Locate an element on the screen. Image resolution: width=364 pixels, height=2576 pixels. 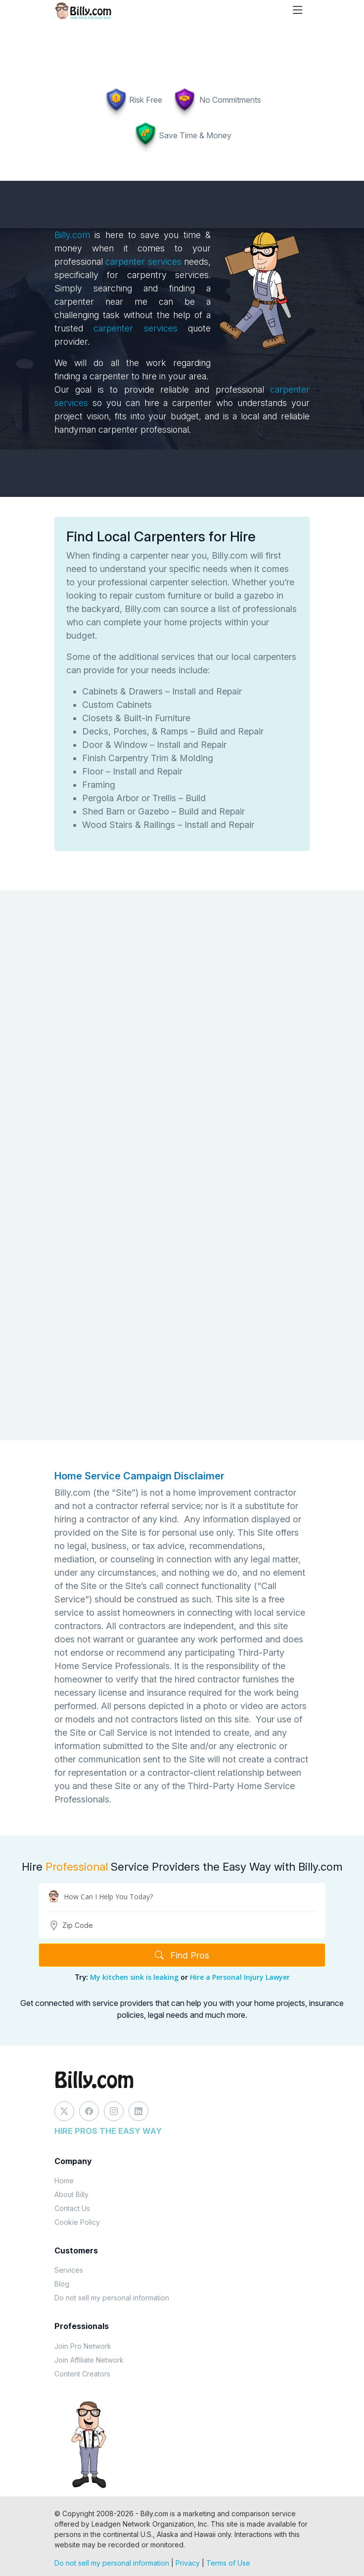
Cookie Policy is located at coordinates (77, 2222).